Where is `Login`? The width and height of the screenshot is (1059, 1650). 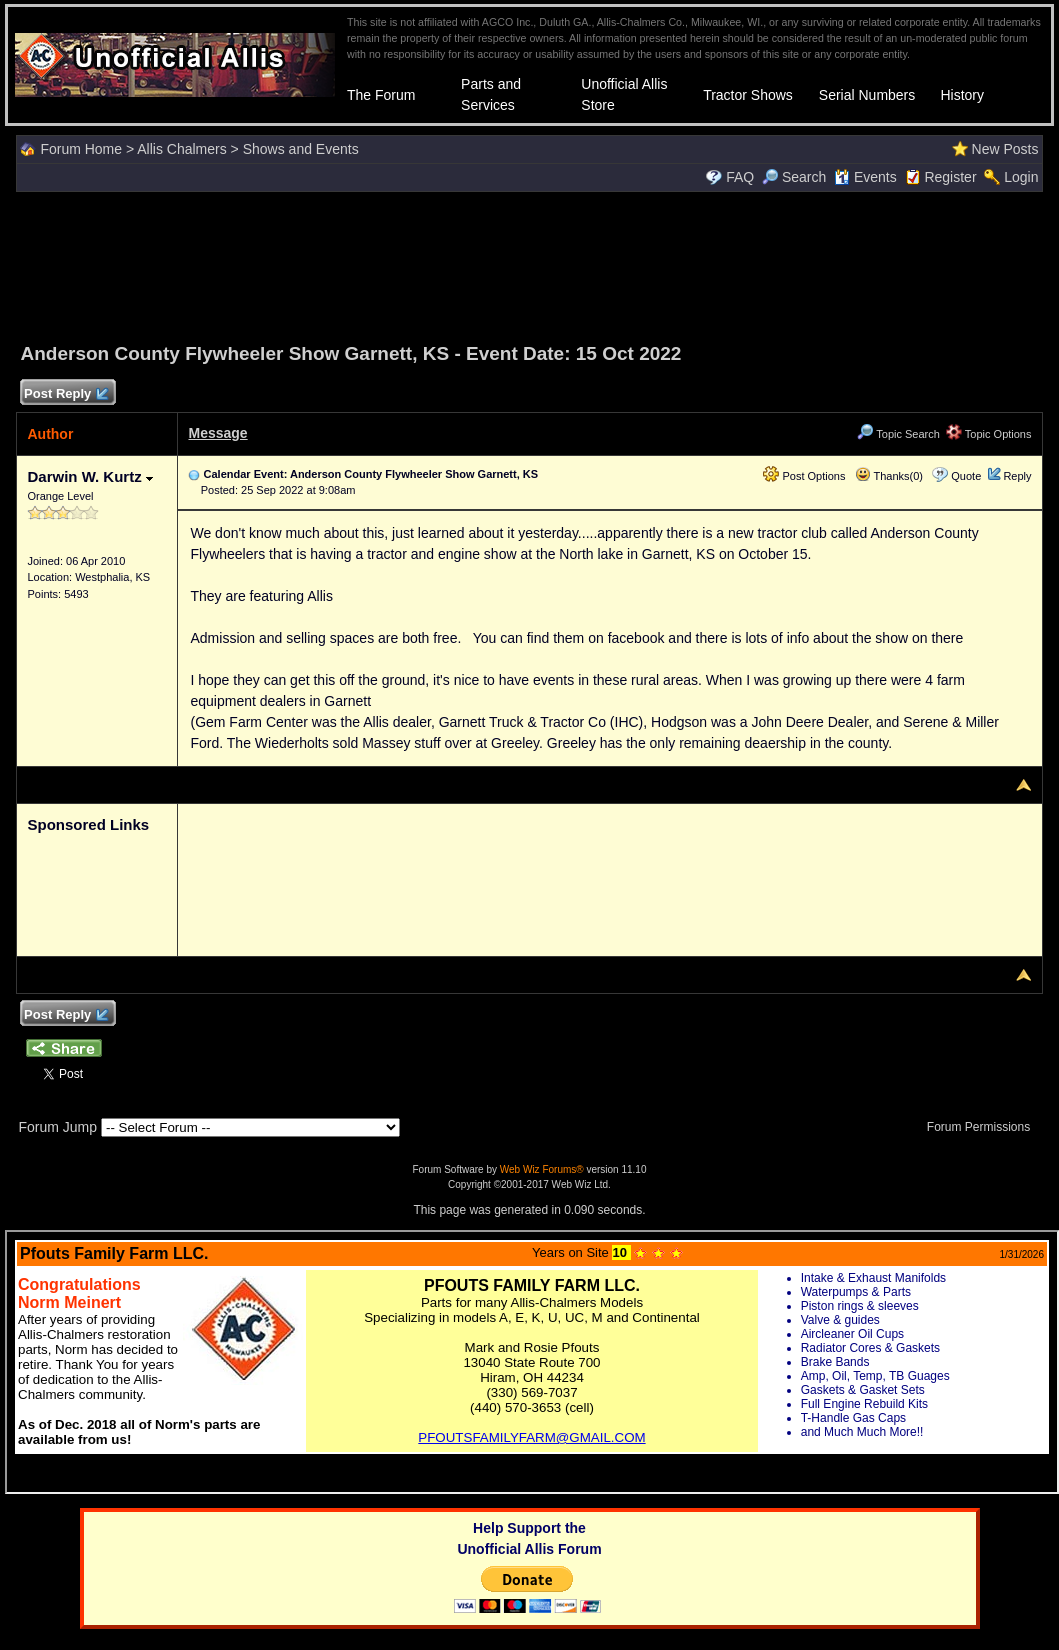 Login is located at coordinates (1021, 177).